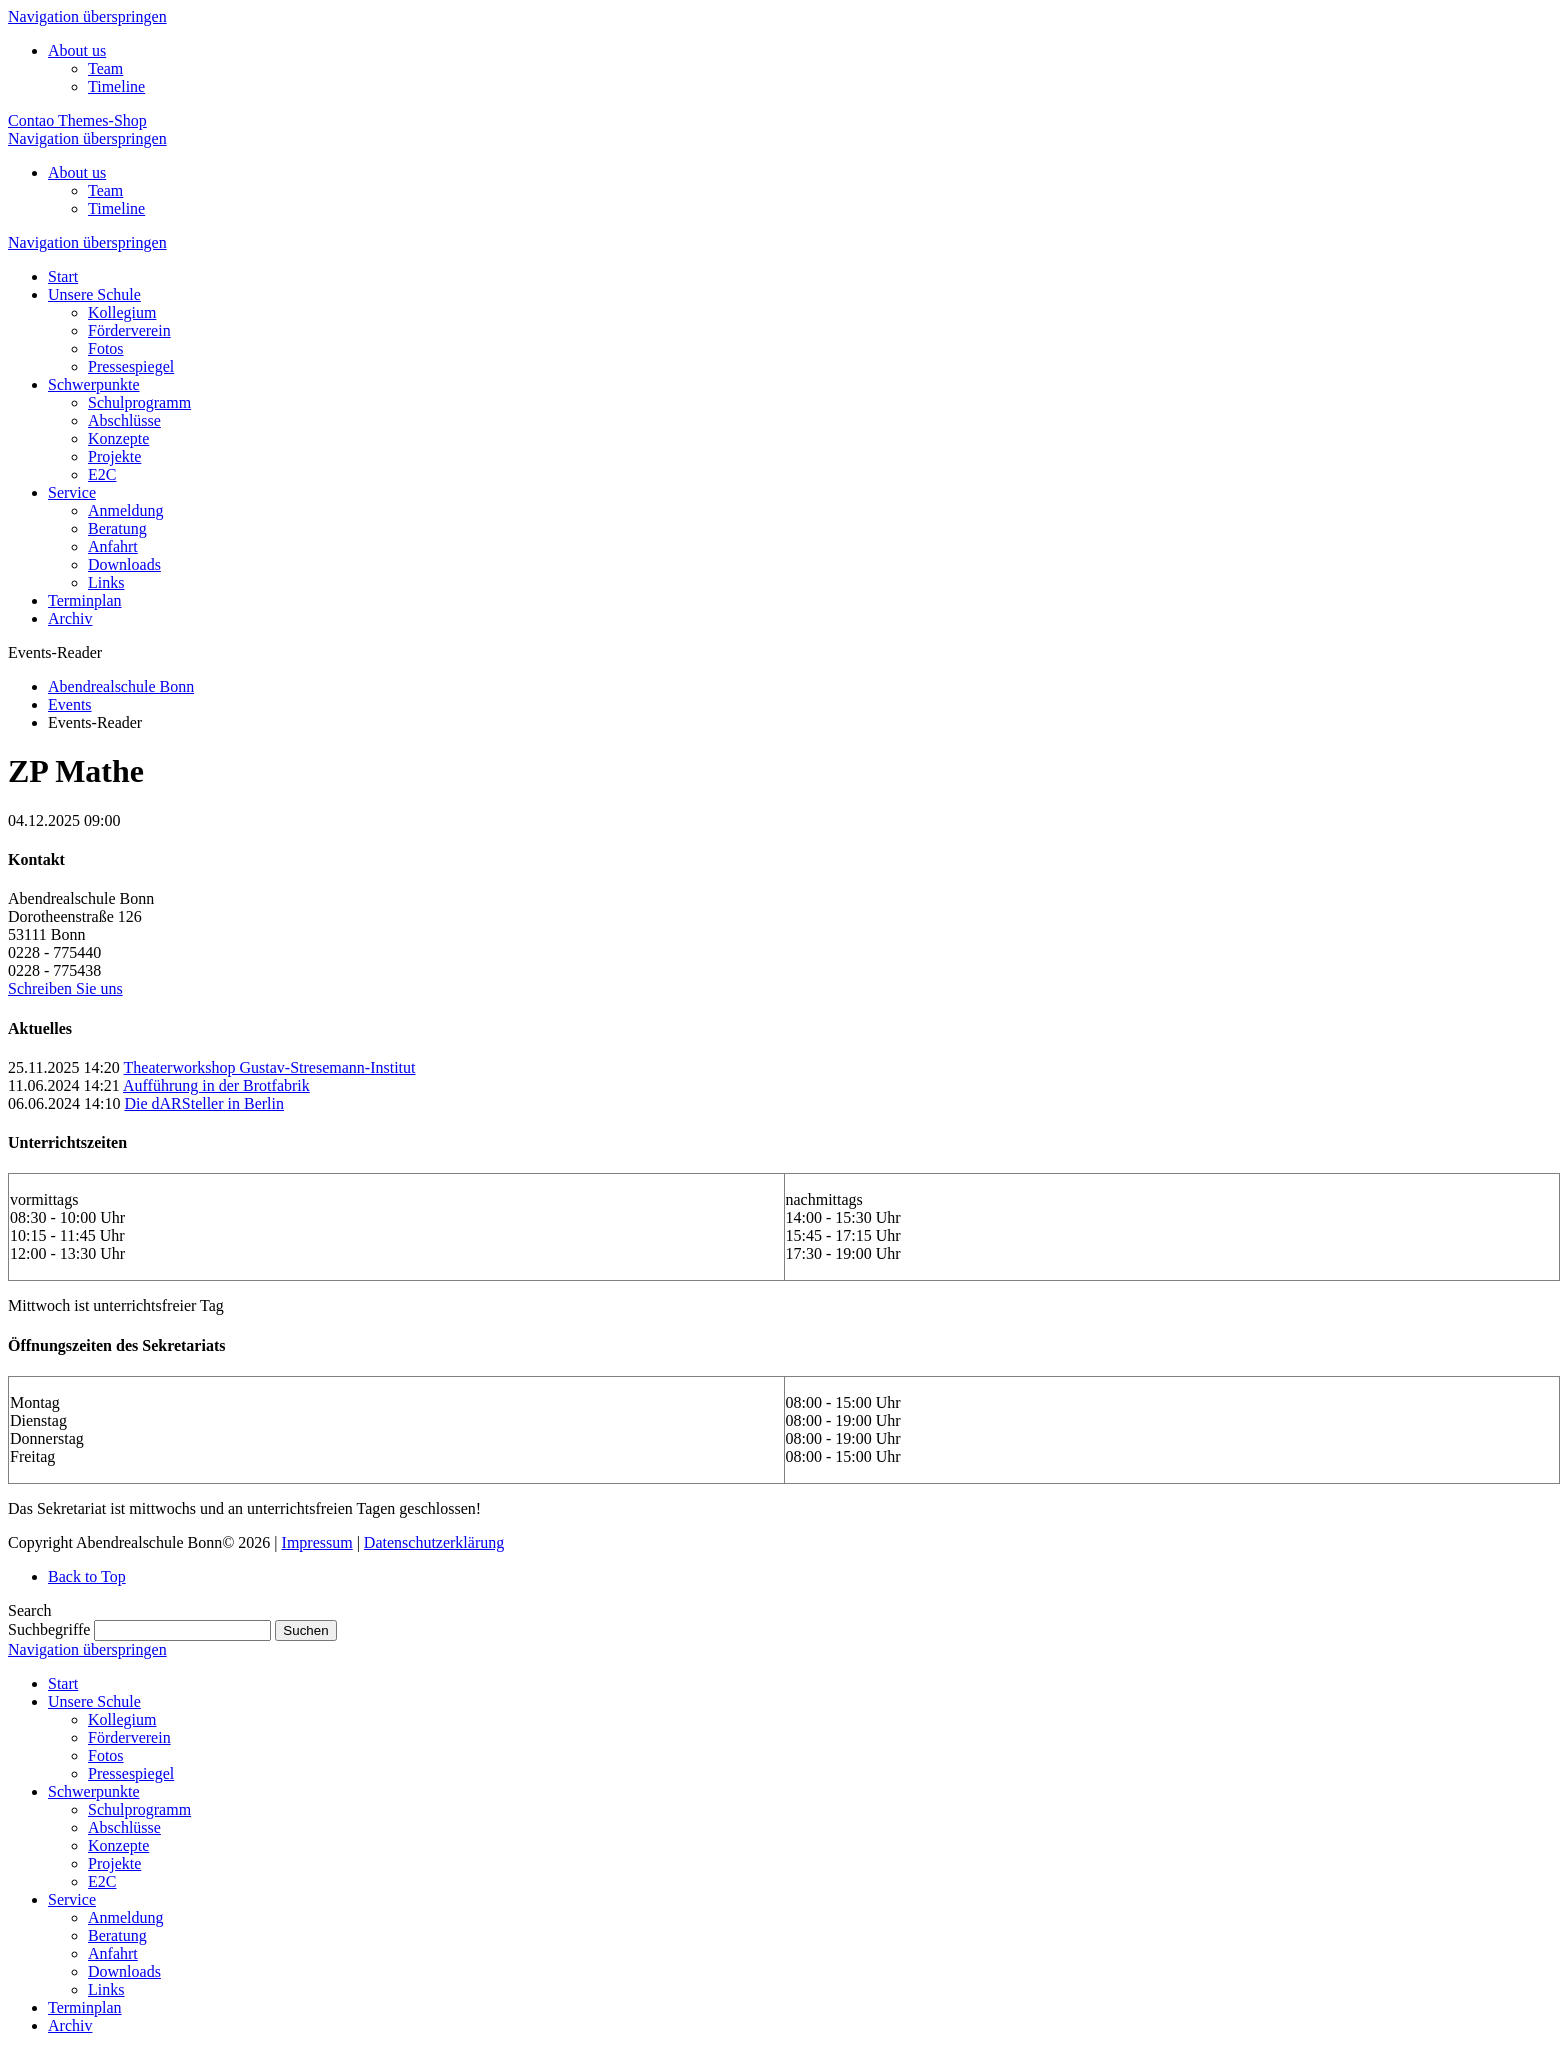 This screenshot has height=2051, width=1568. What do you see at coordinates (49, 1629) in the screenshot?
I see `Suchbegriffe` at bounding box center [49, 1629].